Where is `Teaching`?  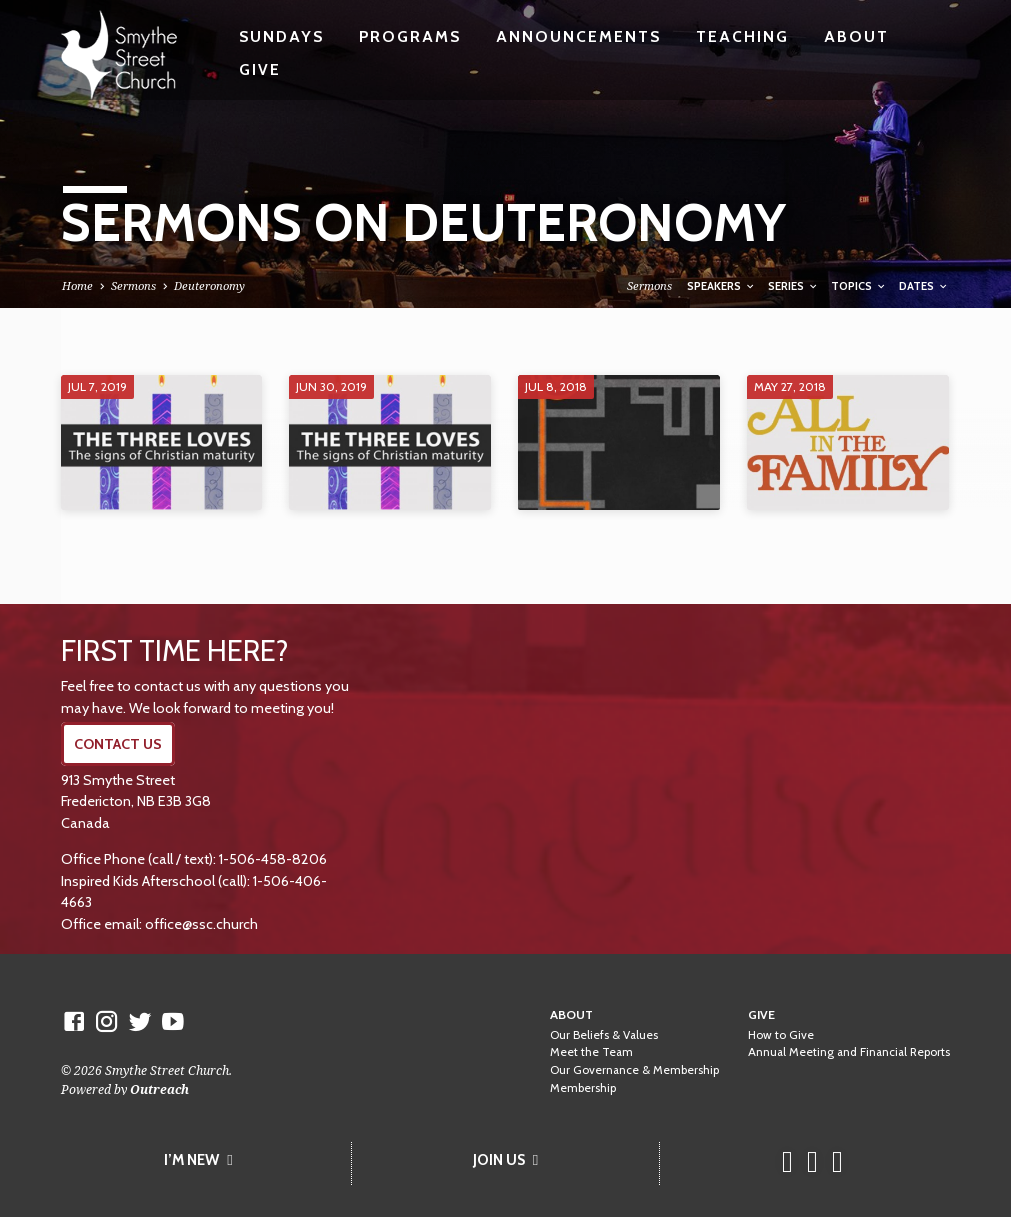
Teaching is located at coordinates (742, 36).